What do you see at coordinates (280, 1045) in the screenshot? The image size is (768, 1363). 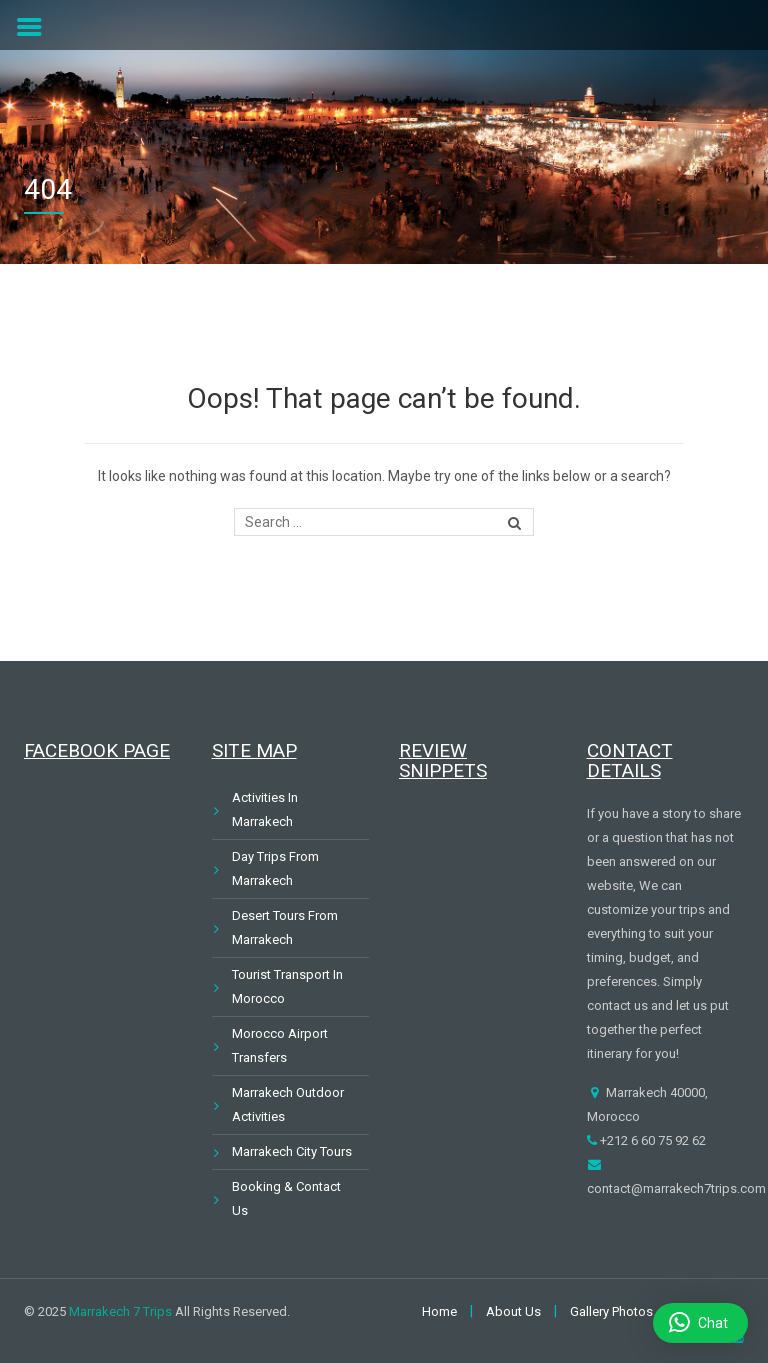 I see `Morocco Airport Transfers` at bounding box center [280, 1045].